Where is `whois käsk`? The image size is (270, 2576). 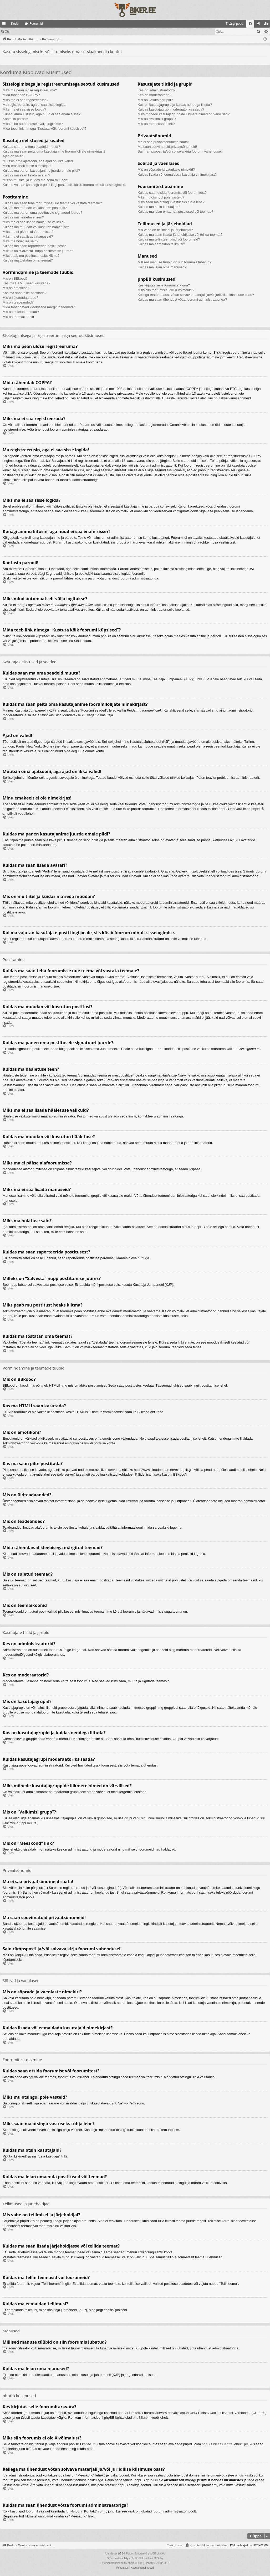 whois käsk is located at coordinates (243, 2475).